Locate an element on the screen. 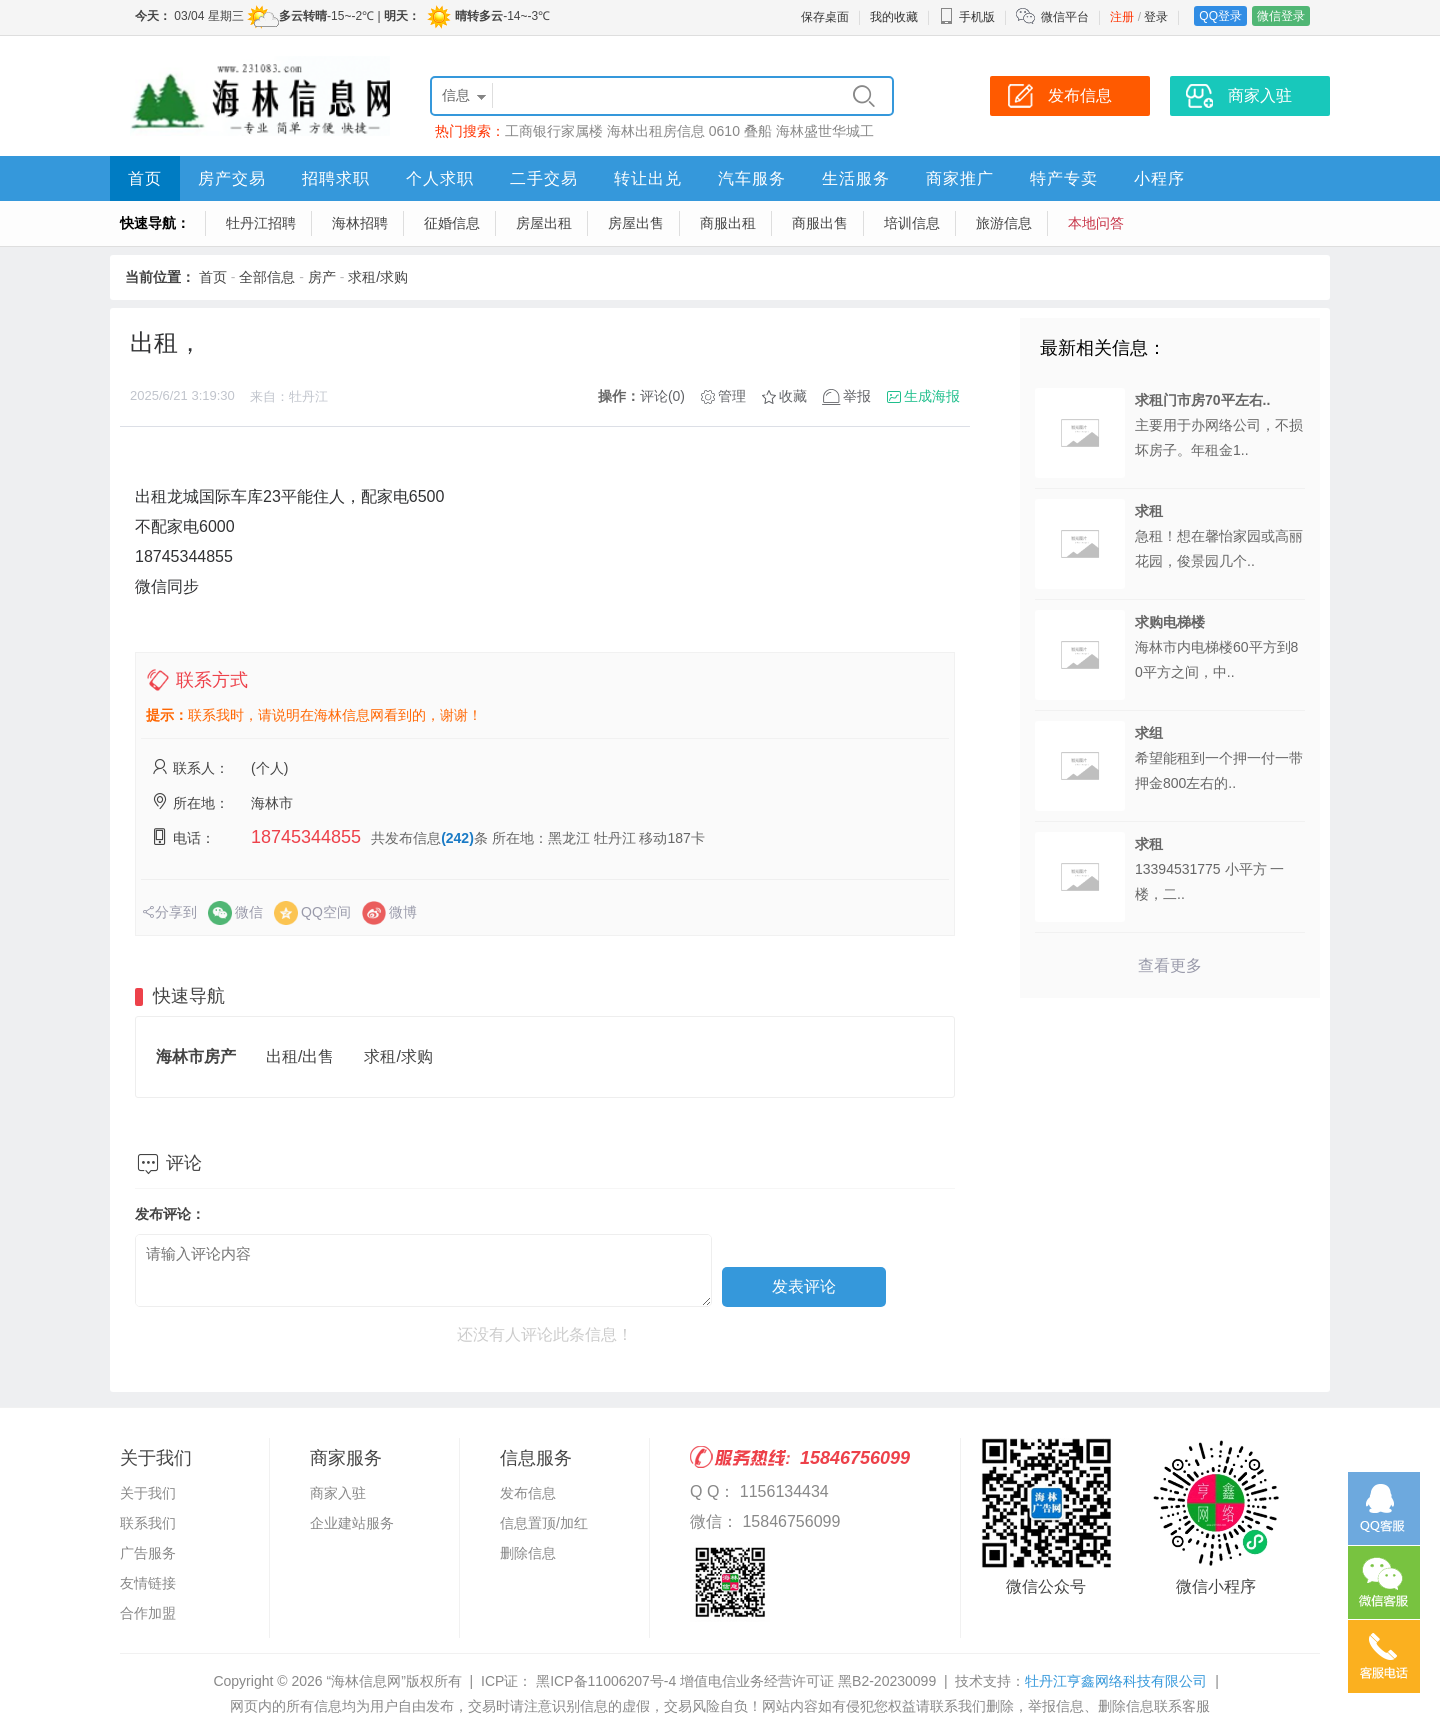 The height and width of the screenshot is (1734, 1440). 删除信息 is located at coordinates (528, 1553).